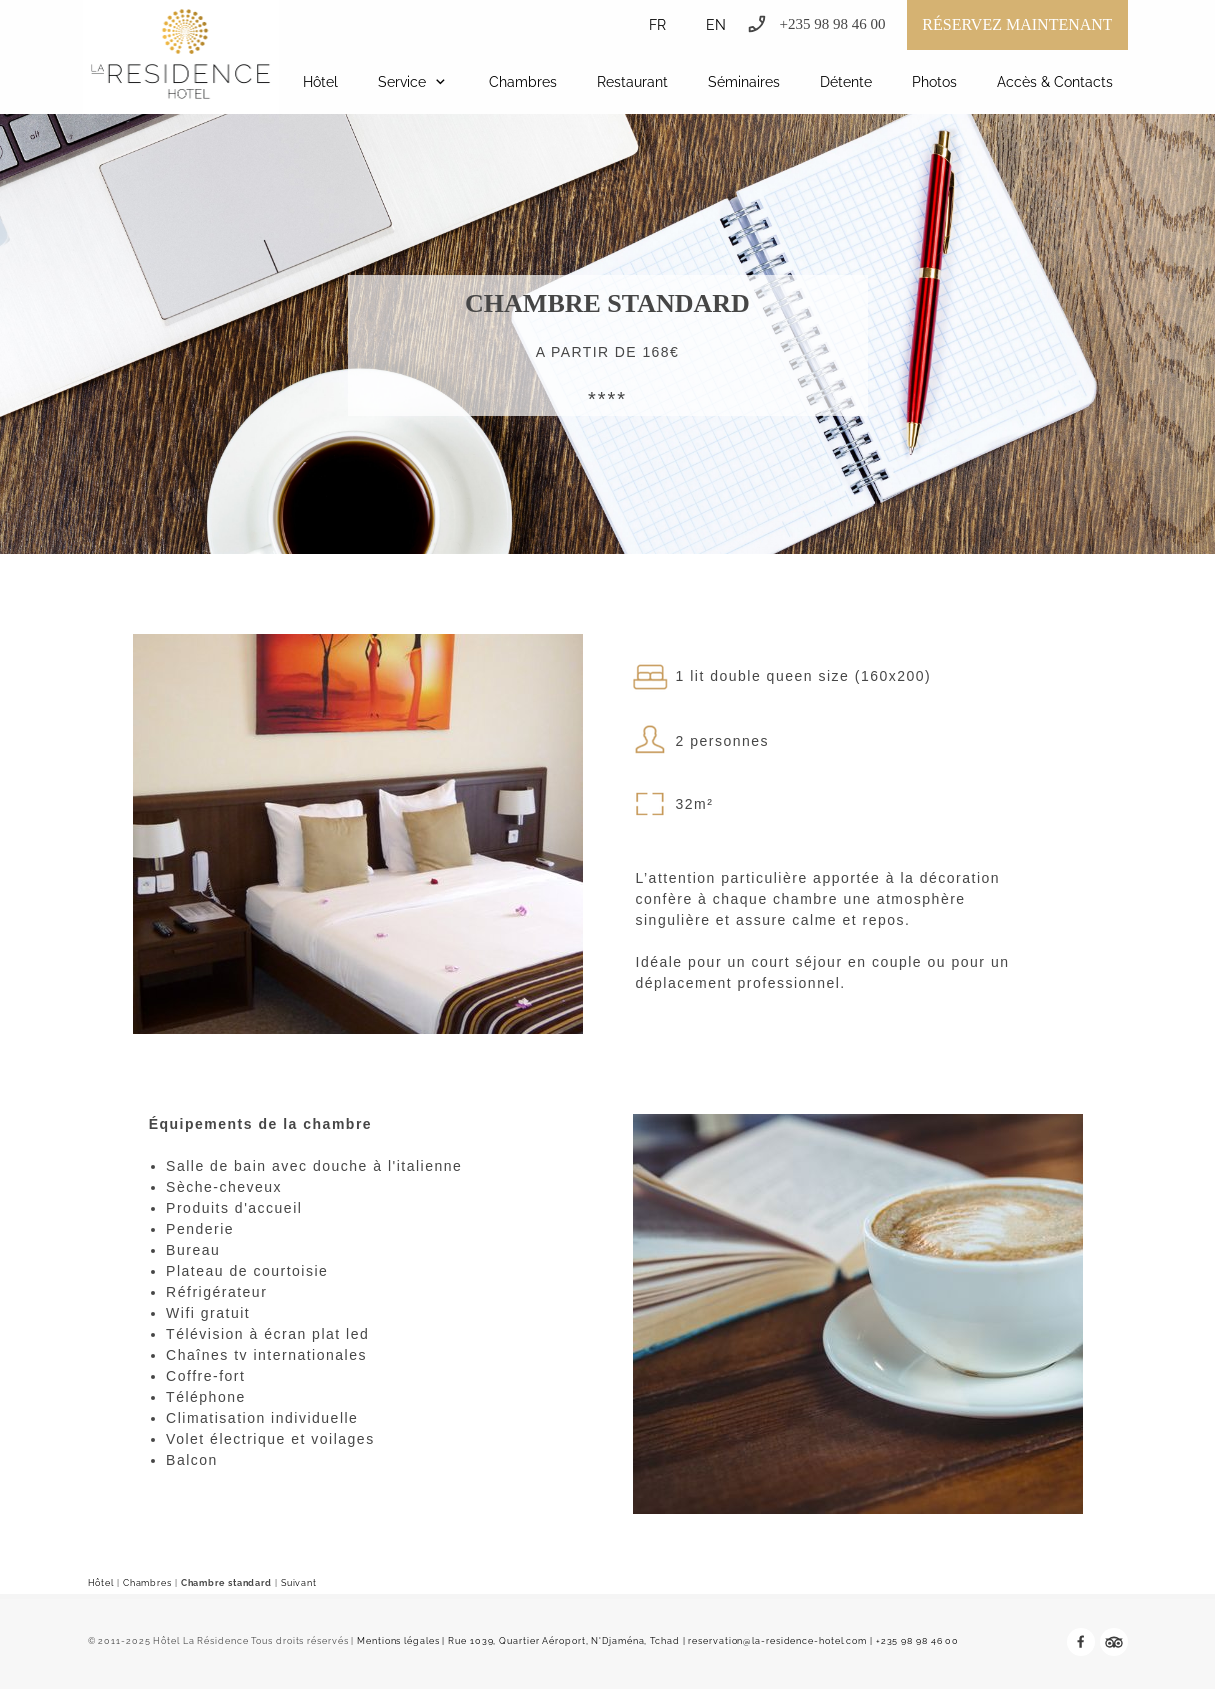 This screenshot has height=1689, width=1215. I want to click on +235 98 98 46 00, so click(917, 1641).